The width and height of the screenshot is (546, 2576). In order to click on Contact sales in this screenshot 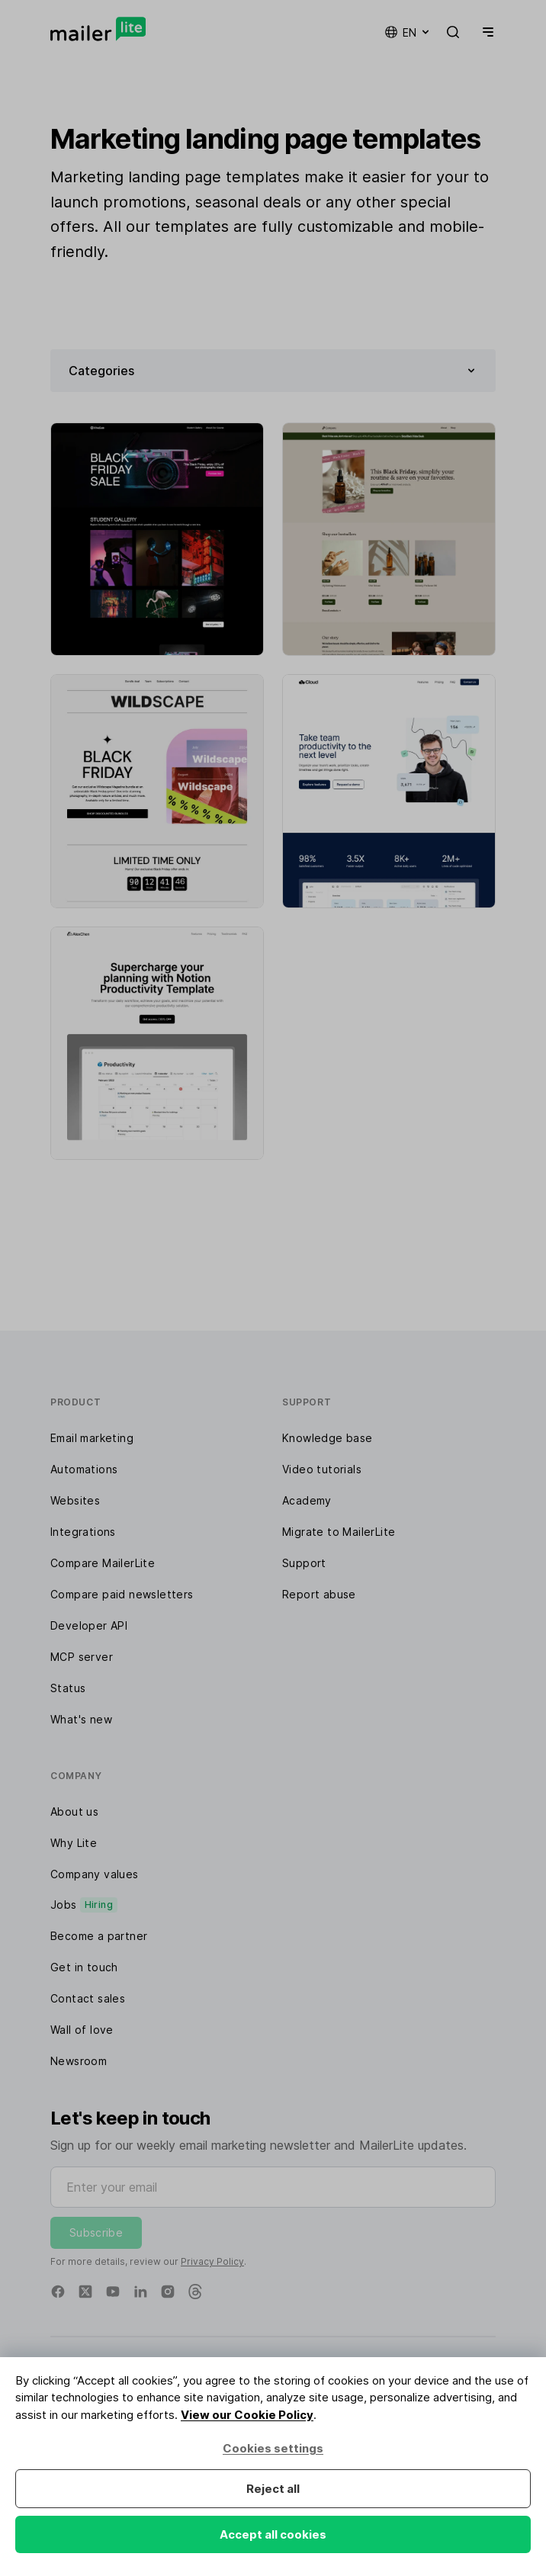, I will do `click(87, 1998)`.